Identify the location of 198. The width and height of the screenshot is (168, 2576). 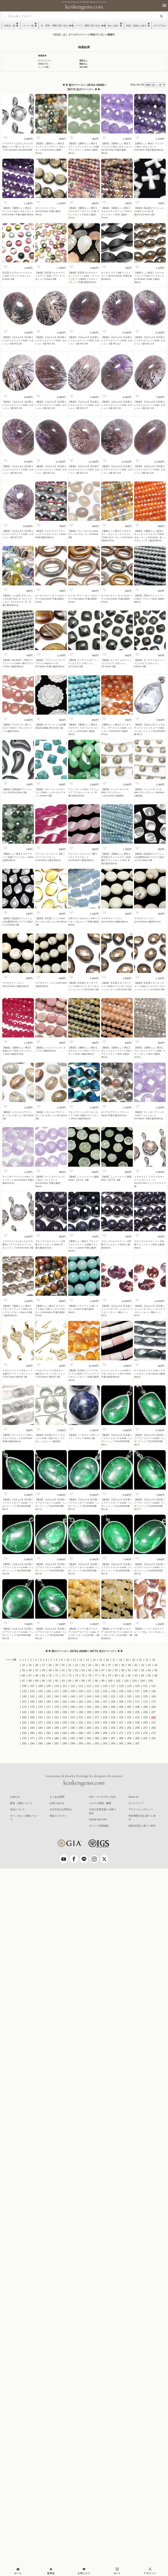
(81, 1712).